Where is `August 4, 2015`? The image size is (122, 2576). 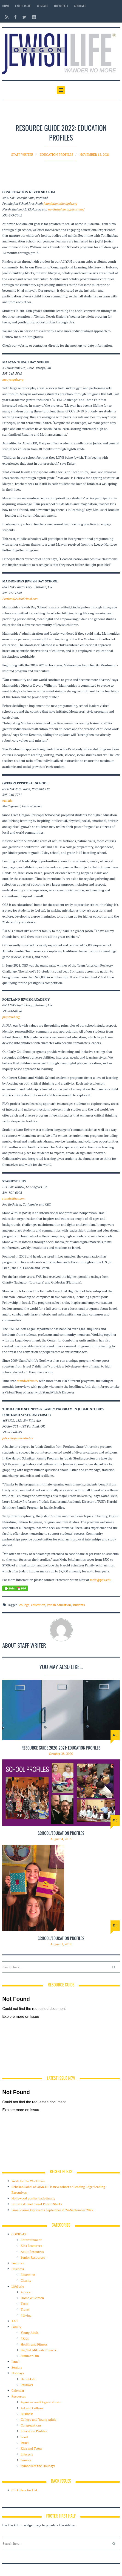
August 4, 2015 is located at coordinates (61, 1839).